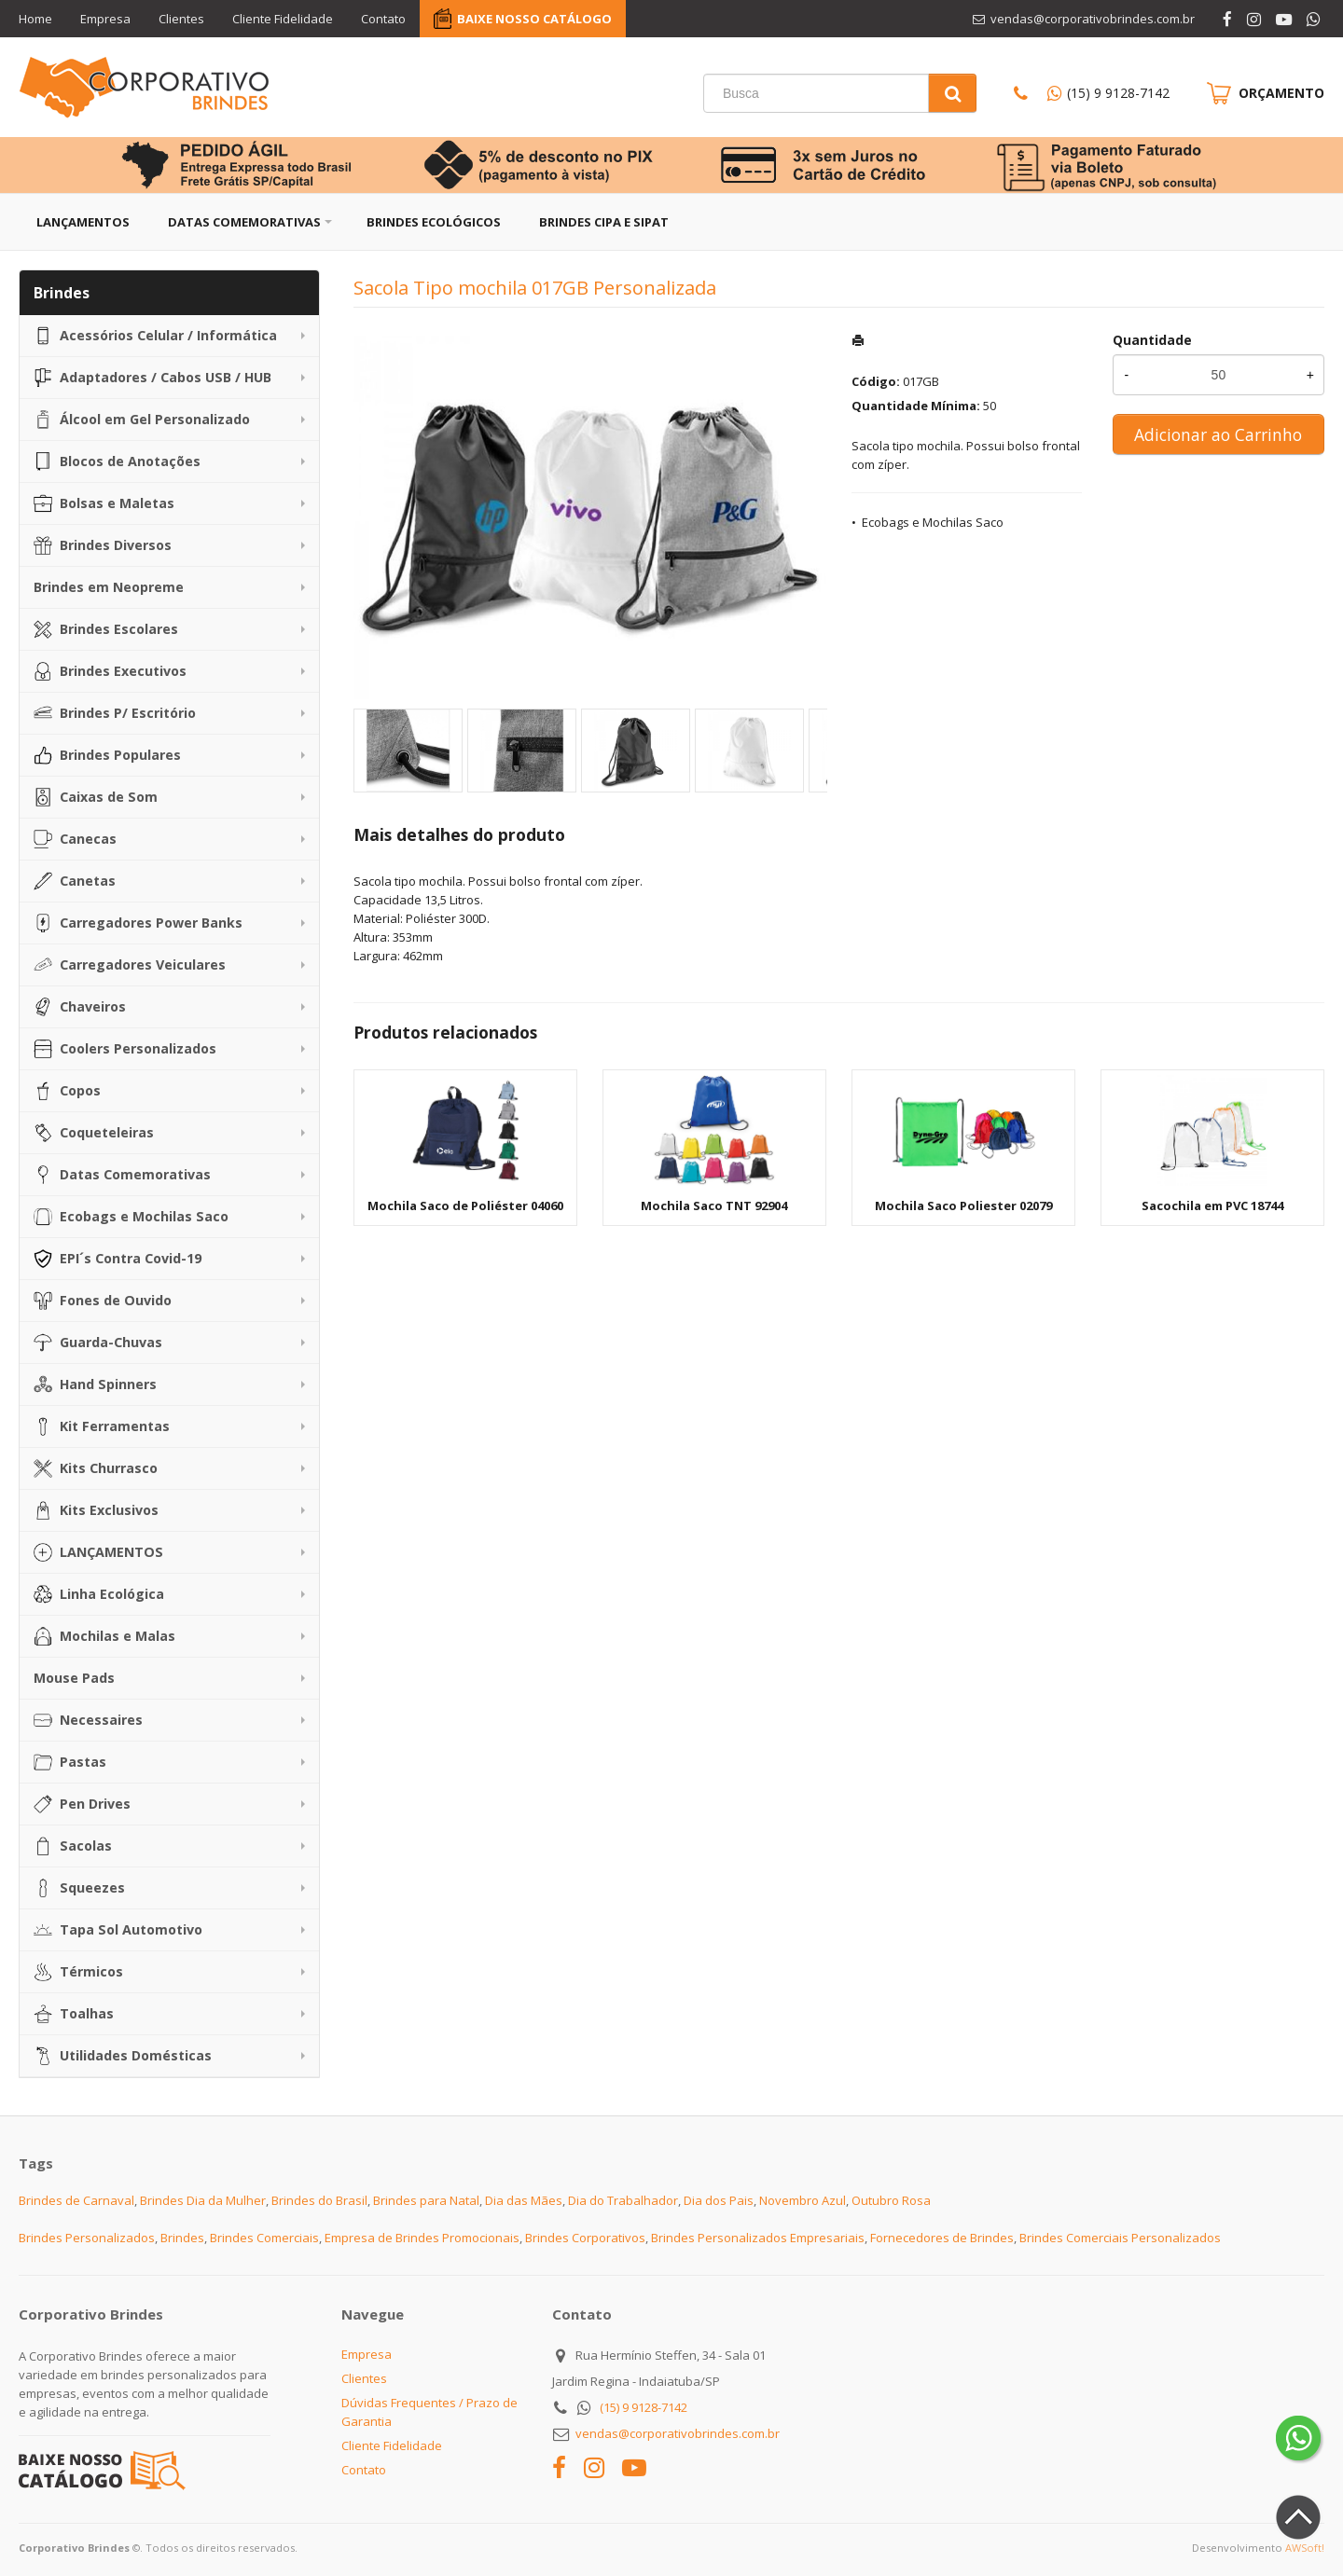 The height and width of the screenshot is (2576, 1343). I want to click on Bolsas e Maletas, so click(104, 503).